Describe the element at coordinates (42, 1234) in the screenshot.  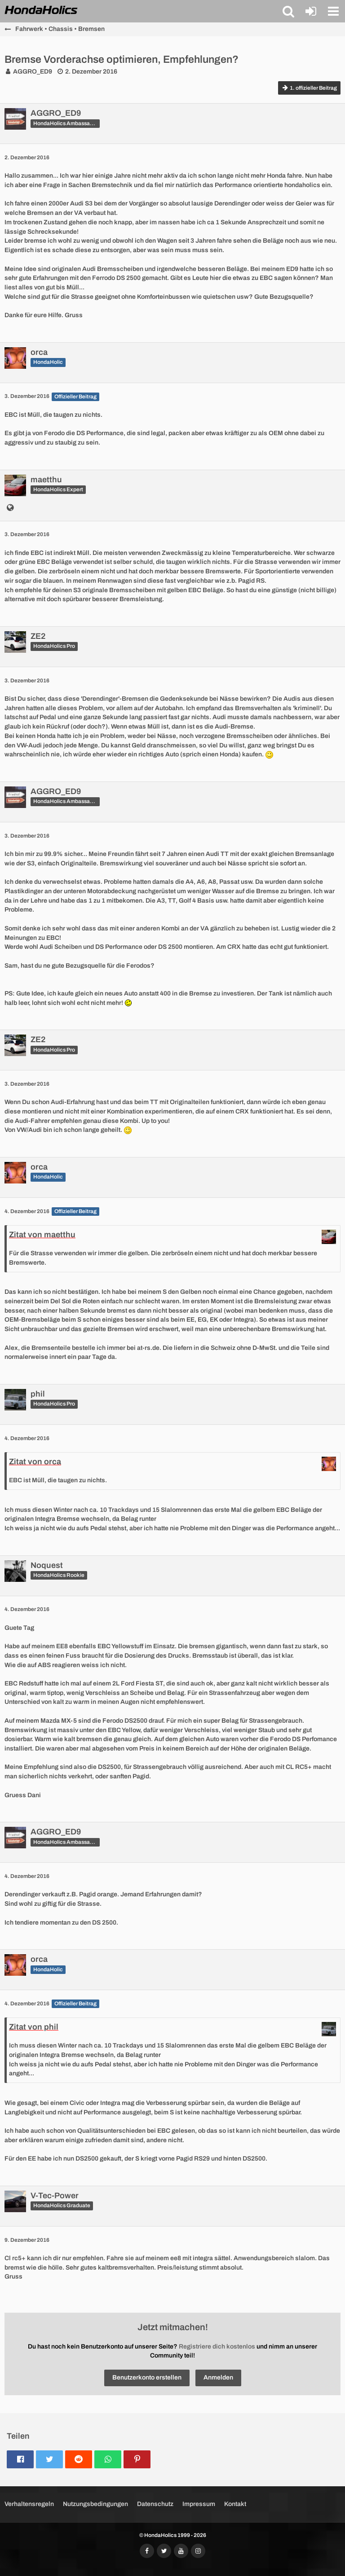
I see `Zitat von maetthu` at that location.